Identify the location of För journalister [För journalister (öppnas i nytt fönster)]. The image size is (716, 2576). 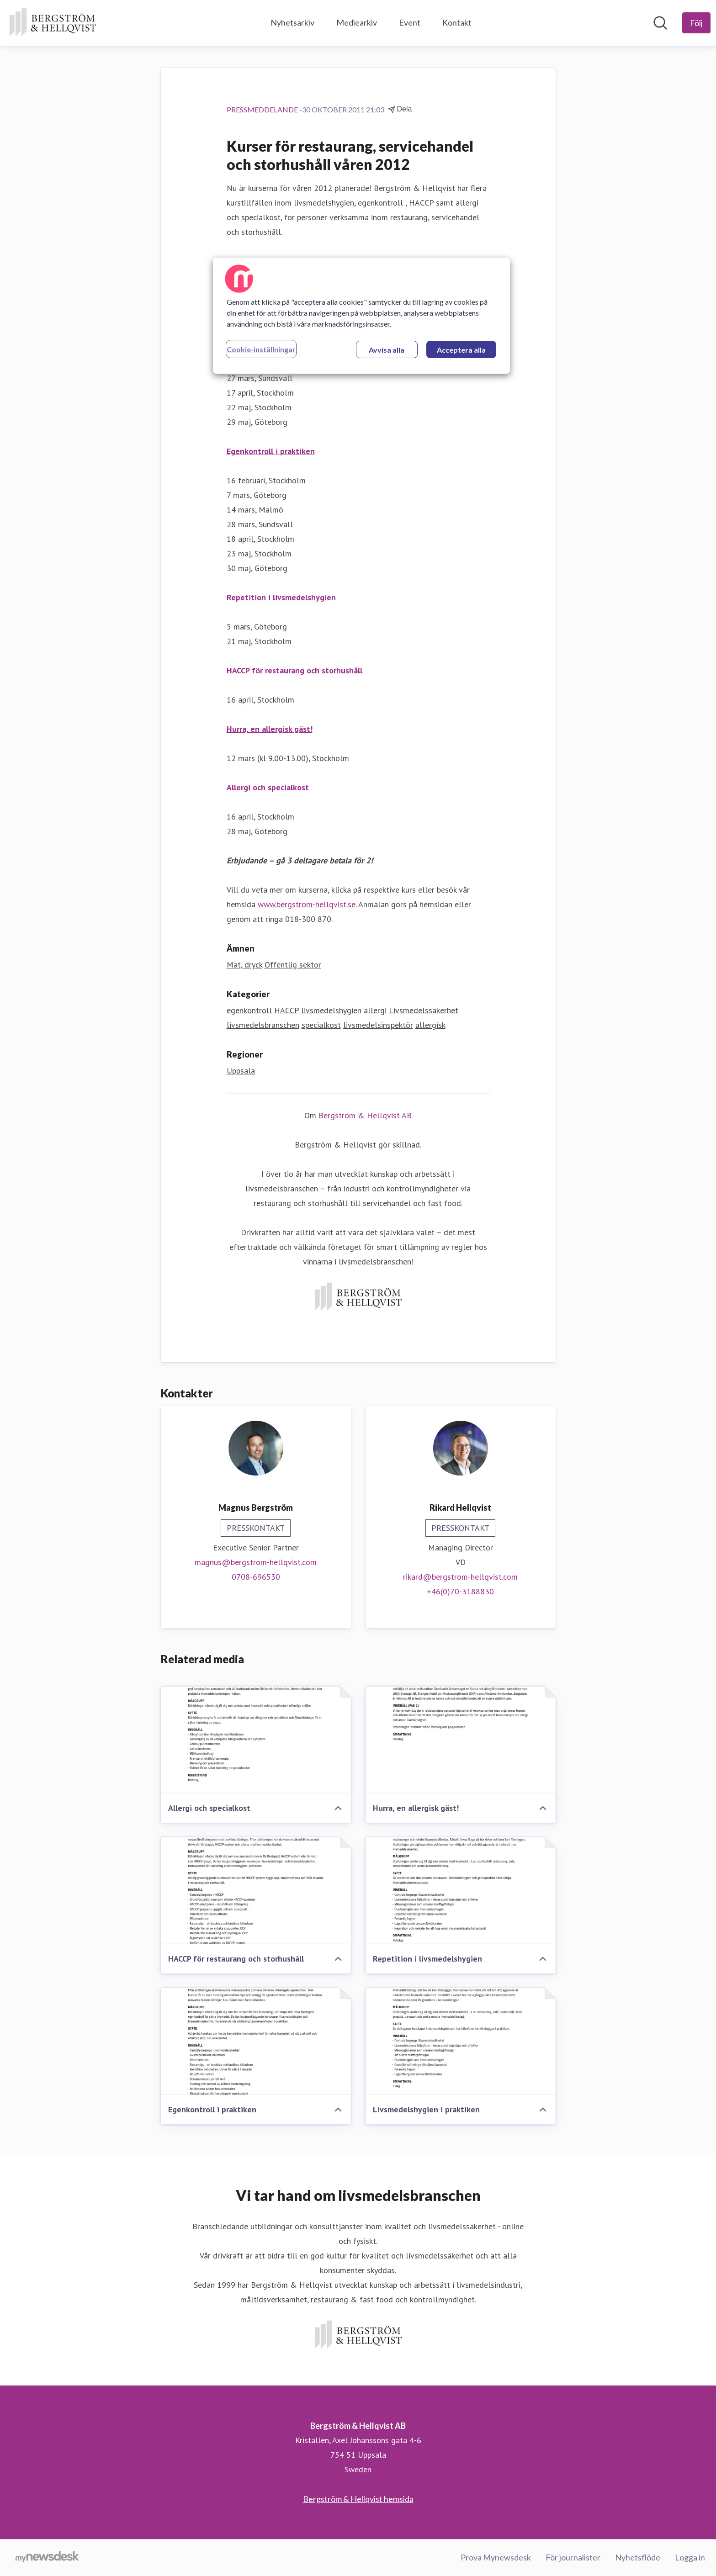
(573, 2557).